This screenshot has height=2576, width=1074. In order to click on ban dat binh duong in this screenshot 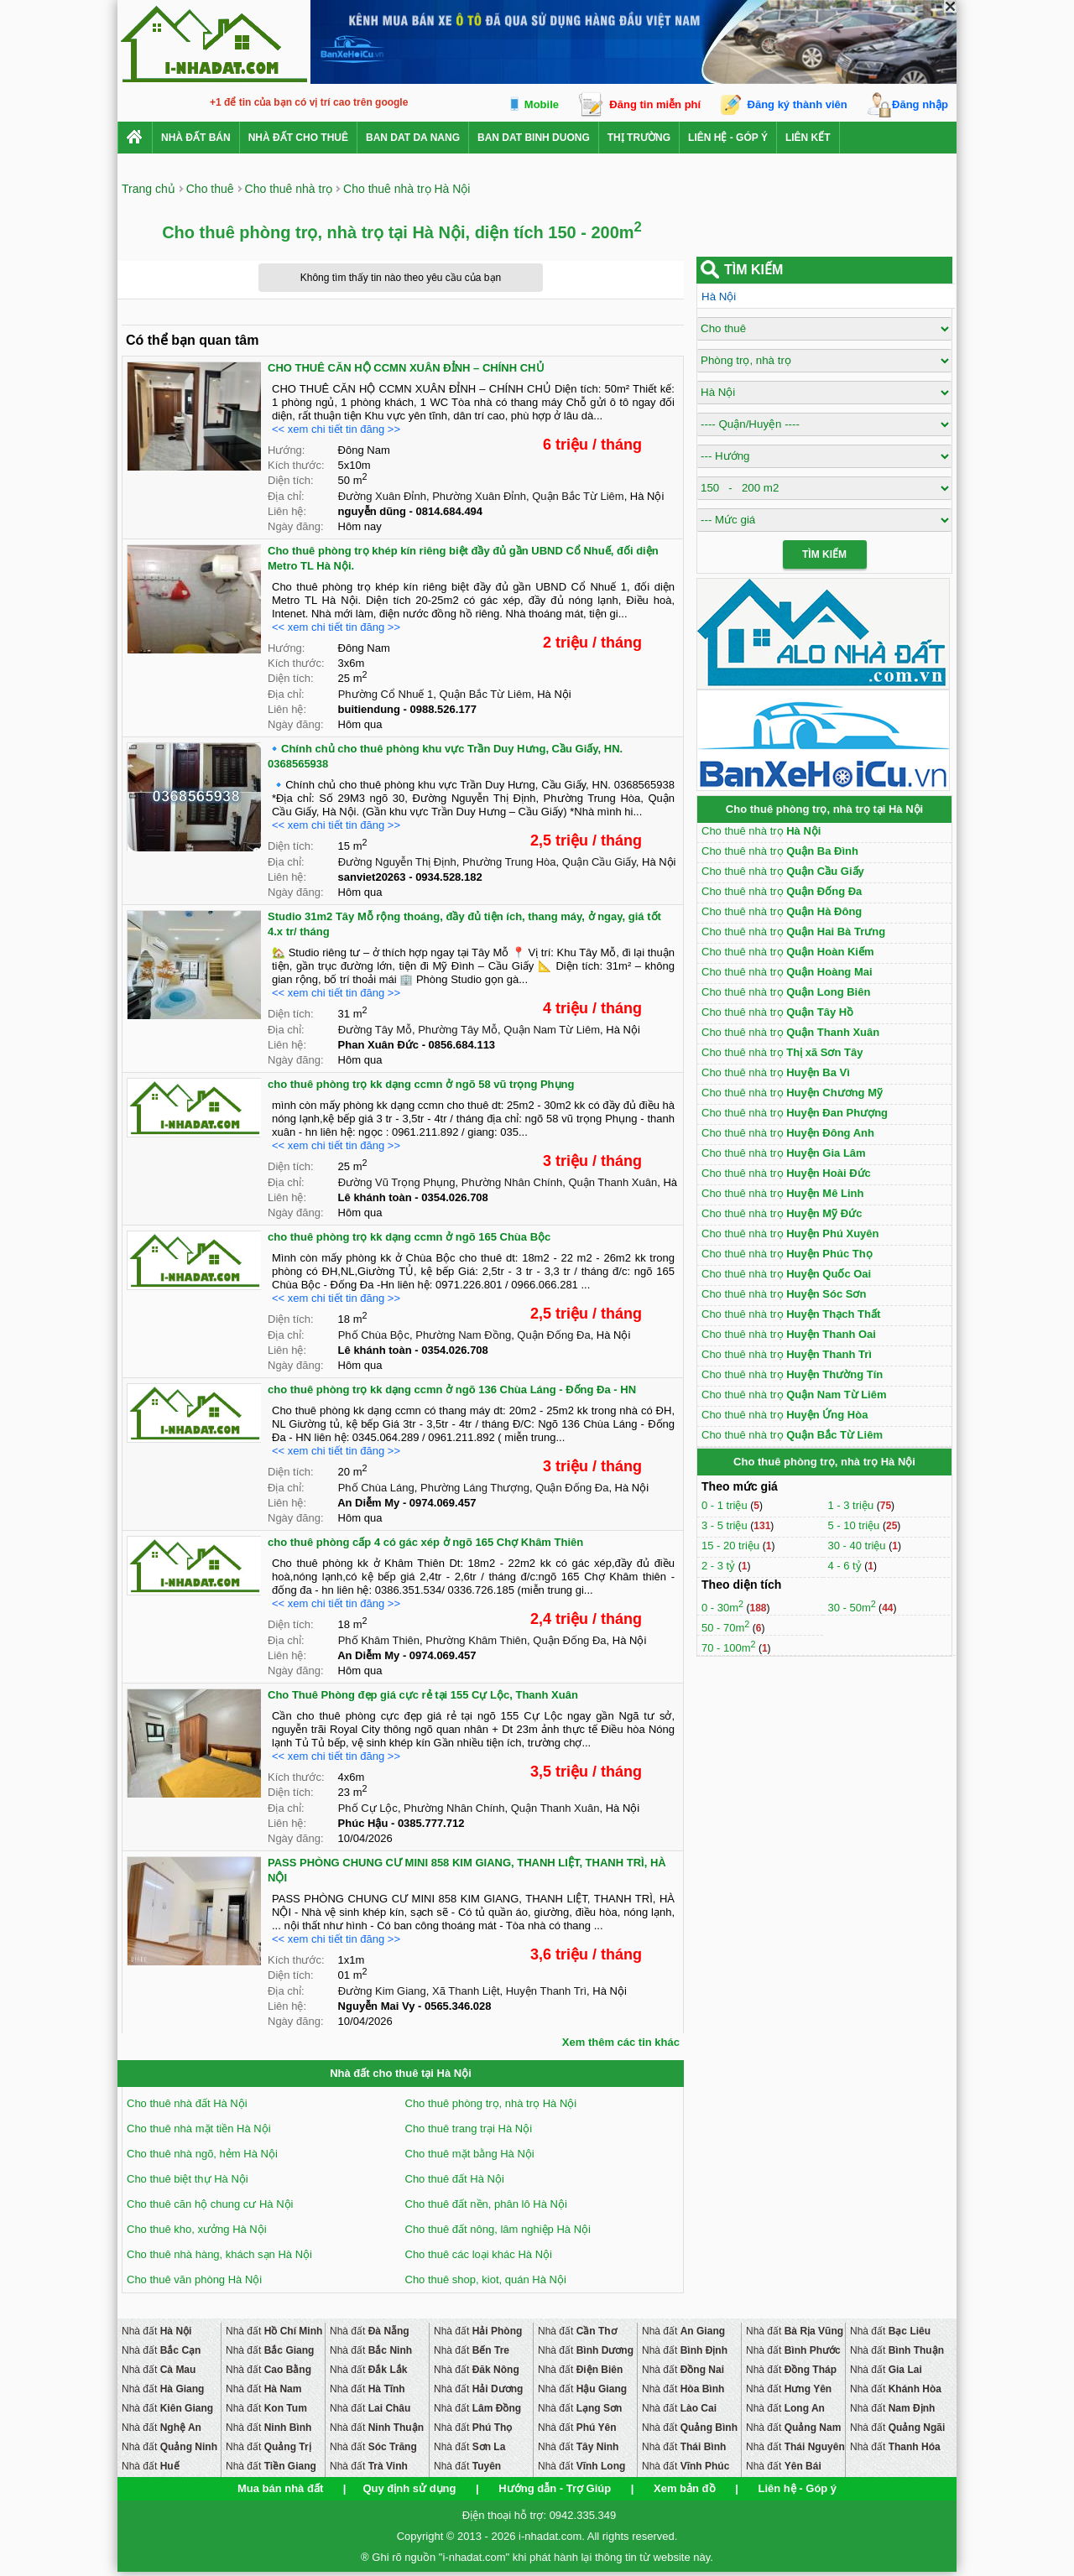, I will do `click(533, 137)`.